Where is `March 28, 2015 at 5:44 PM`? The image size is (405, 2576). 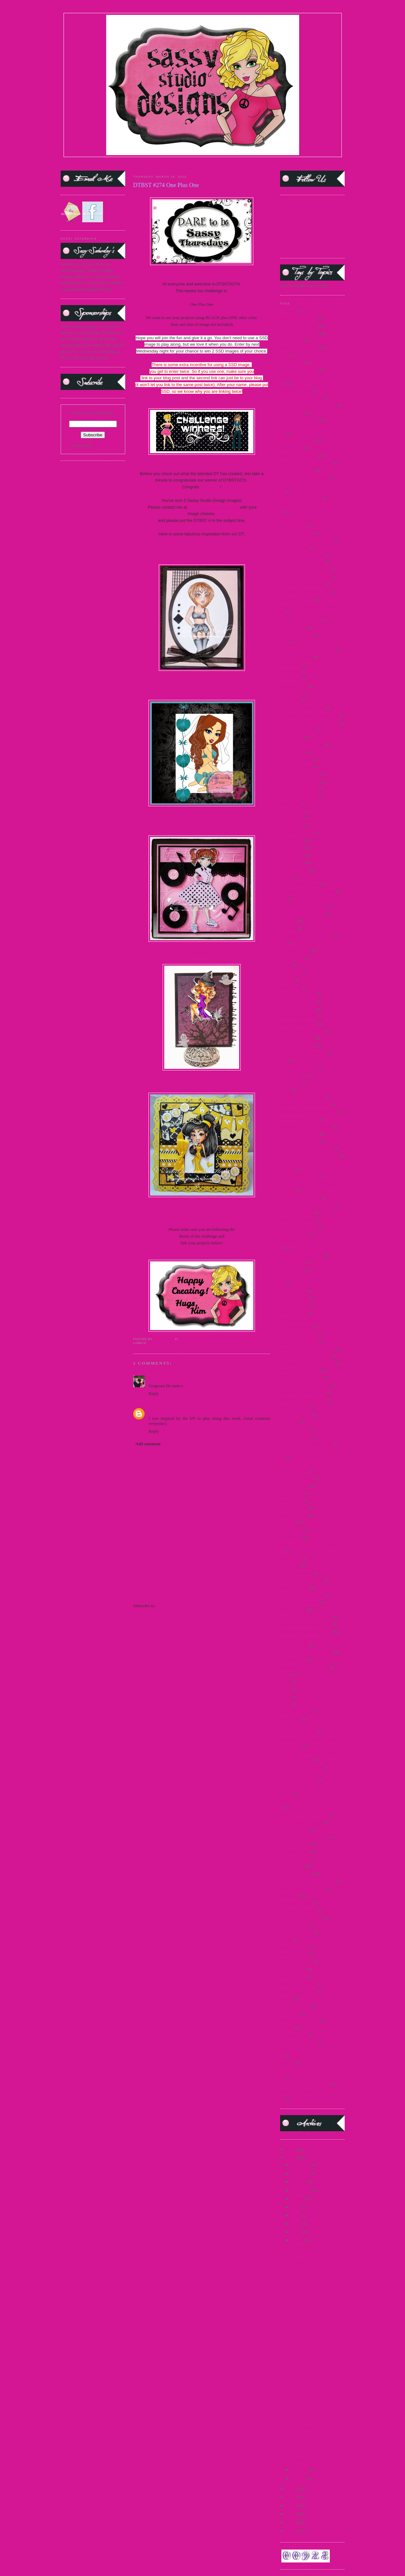 March 28, 2015 at 5:44 PM is located at coordinates (196, 1410).